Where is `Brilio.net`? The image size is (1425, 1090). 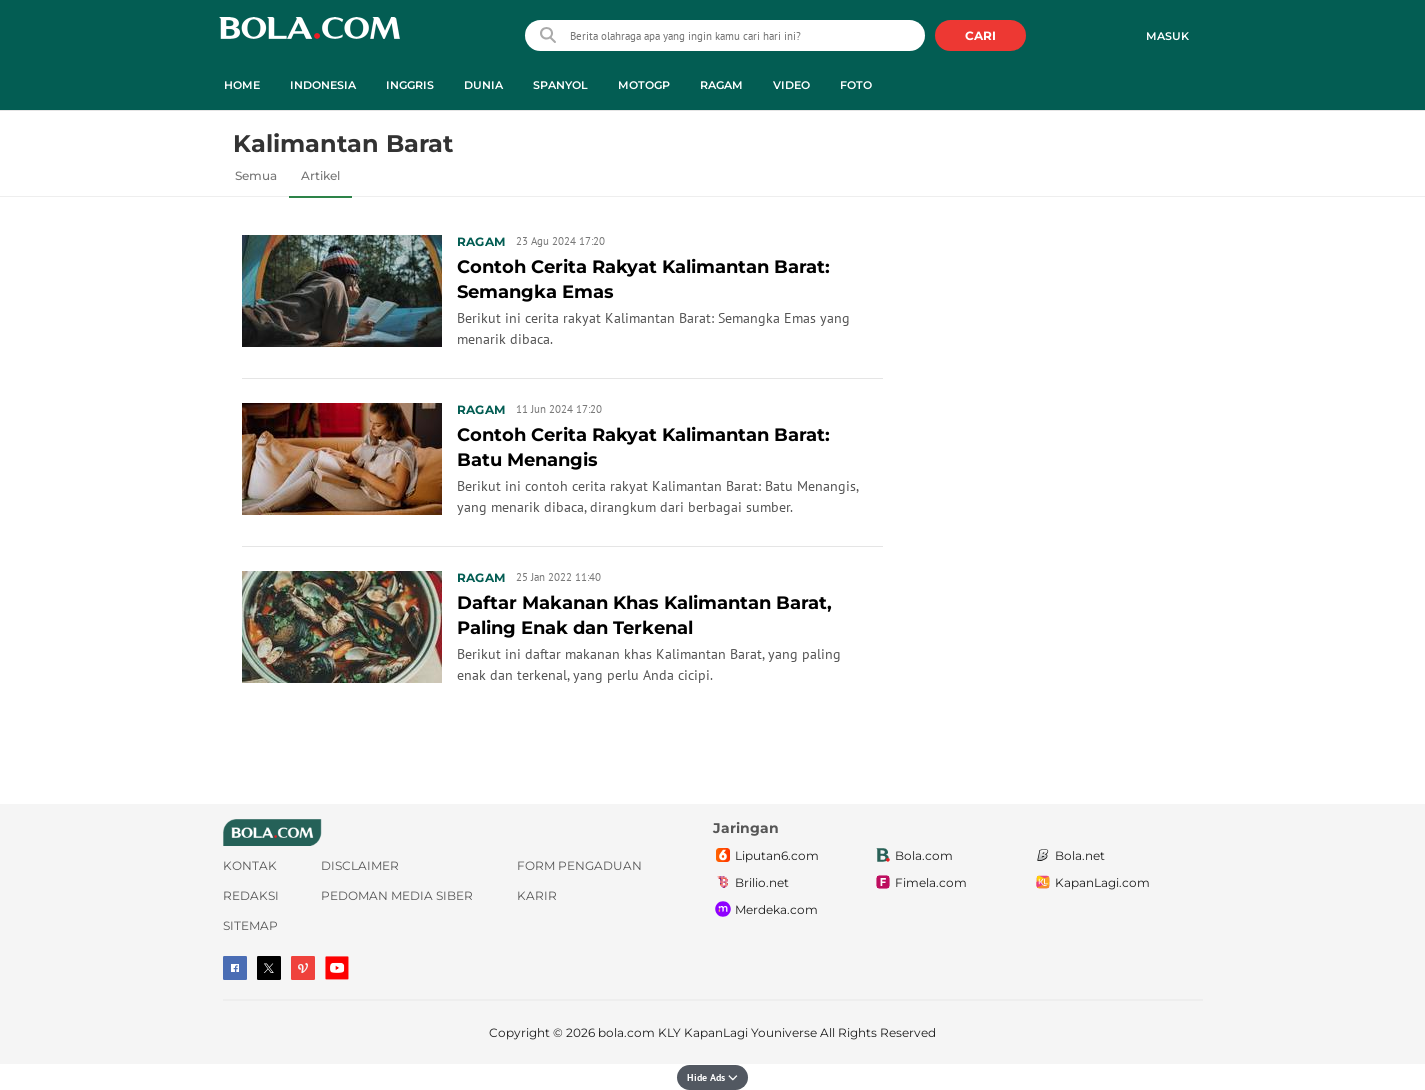 Brilio.net is located at coordinates (751, 883).